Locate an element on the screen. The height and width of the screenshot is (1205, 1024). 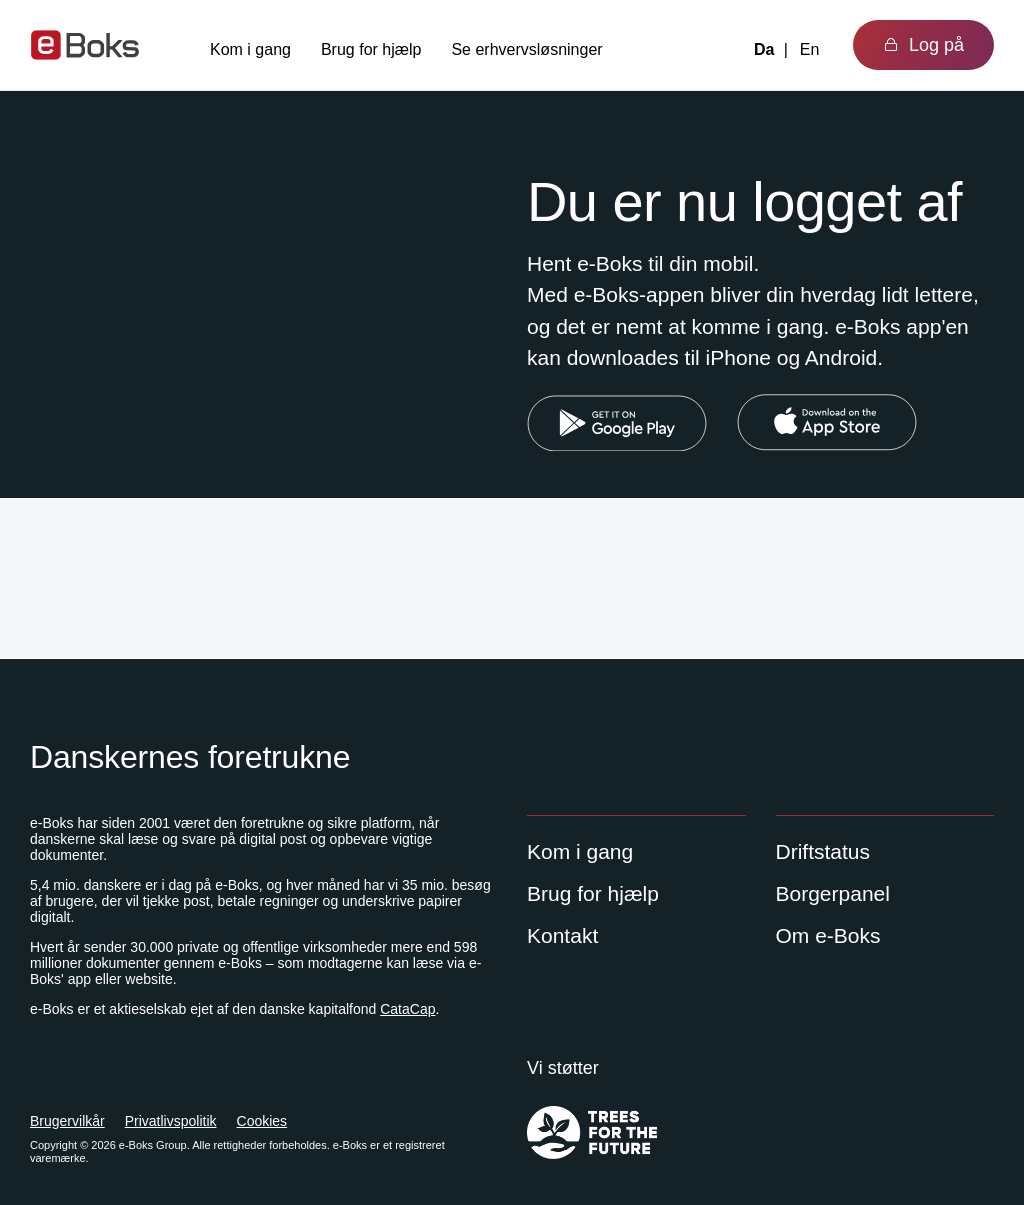
Driftstatus is located at coordinates (823, 851).